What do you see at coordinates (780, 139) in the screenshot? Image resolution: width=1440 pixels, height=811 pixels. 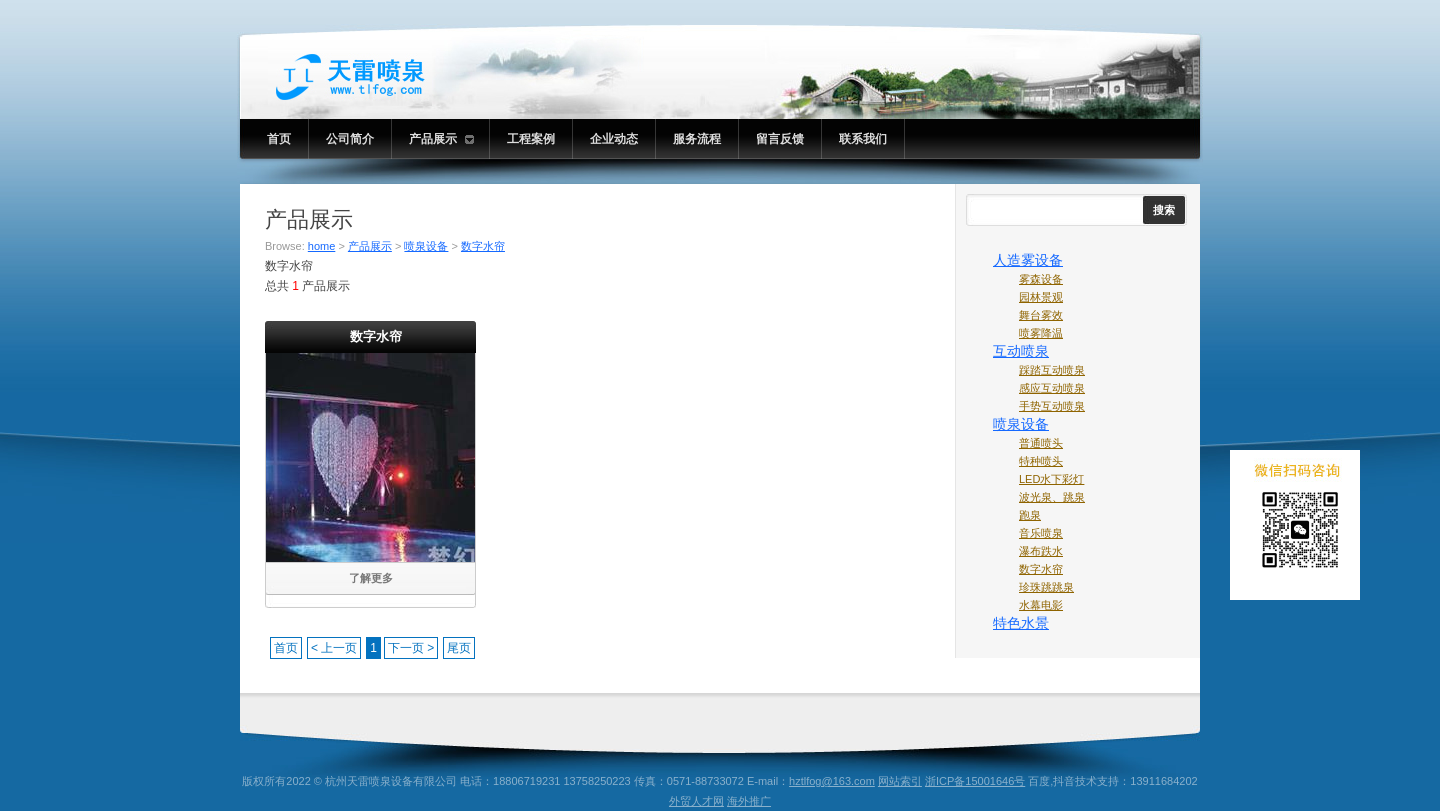 I see `留言反馈` at bounding box center [780, 139].